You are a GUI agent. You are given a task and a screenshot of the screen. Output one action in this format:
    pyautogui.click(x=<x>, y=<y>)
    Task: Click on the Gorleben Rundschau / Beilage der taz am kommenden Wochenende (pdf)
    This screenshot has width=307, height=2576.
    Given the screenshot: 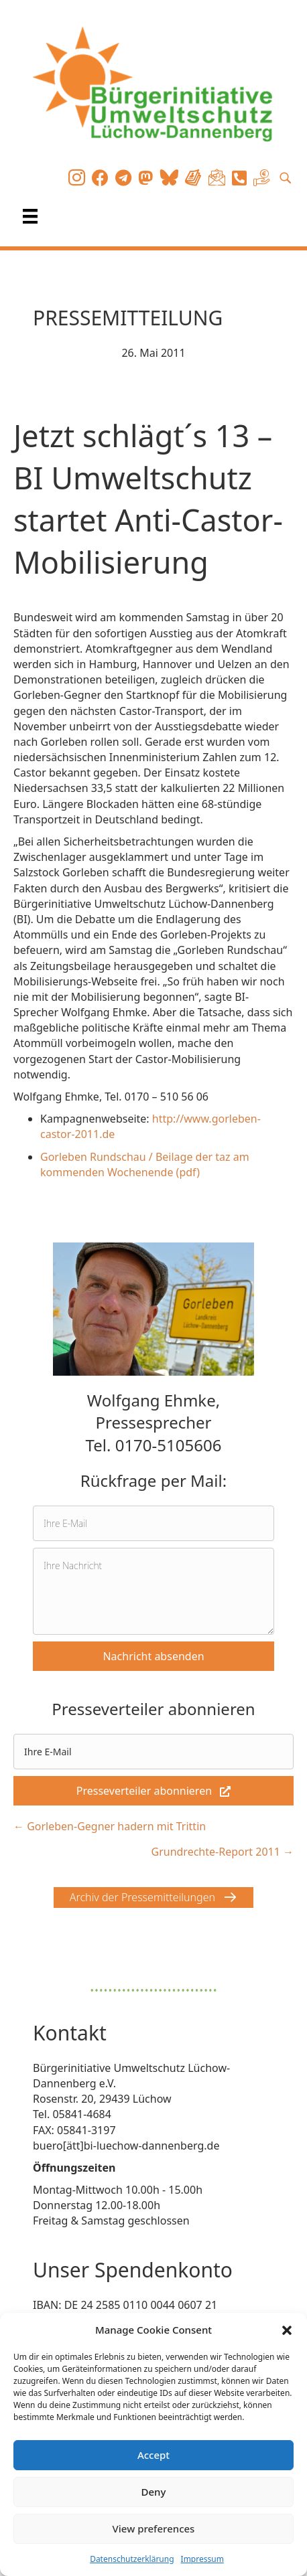 What is the action you would take?
    pyautogui.click(x=144, y=1164)
    